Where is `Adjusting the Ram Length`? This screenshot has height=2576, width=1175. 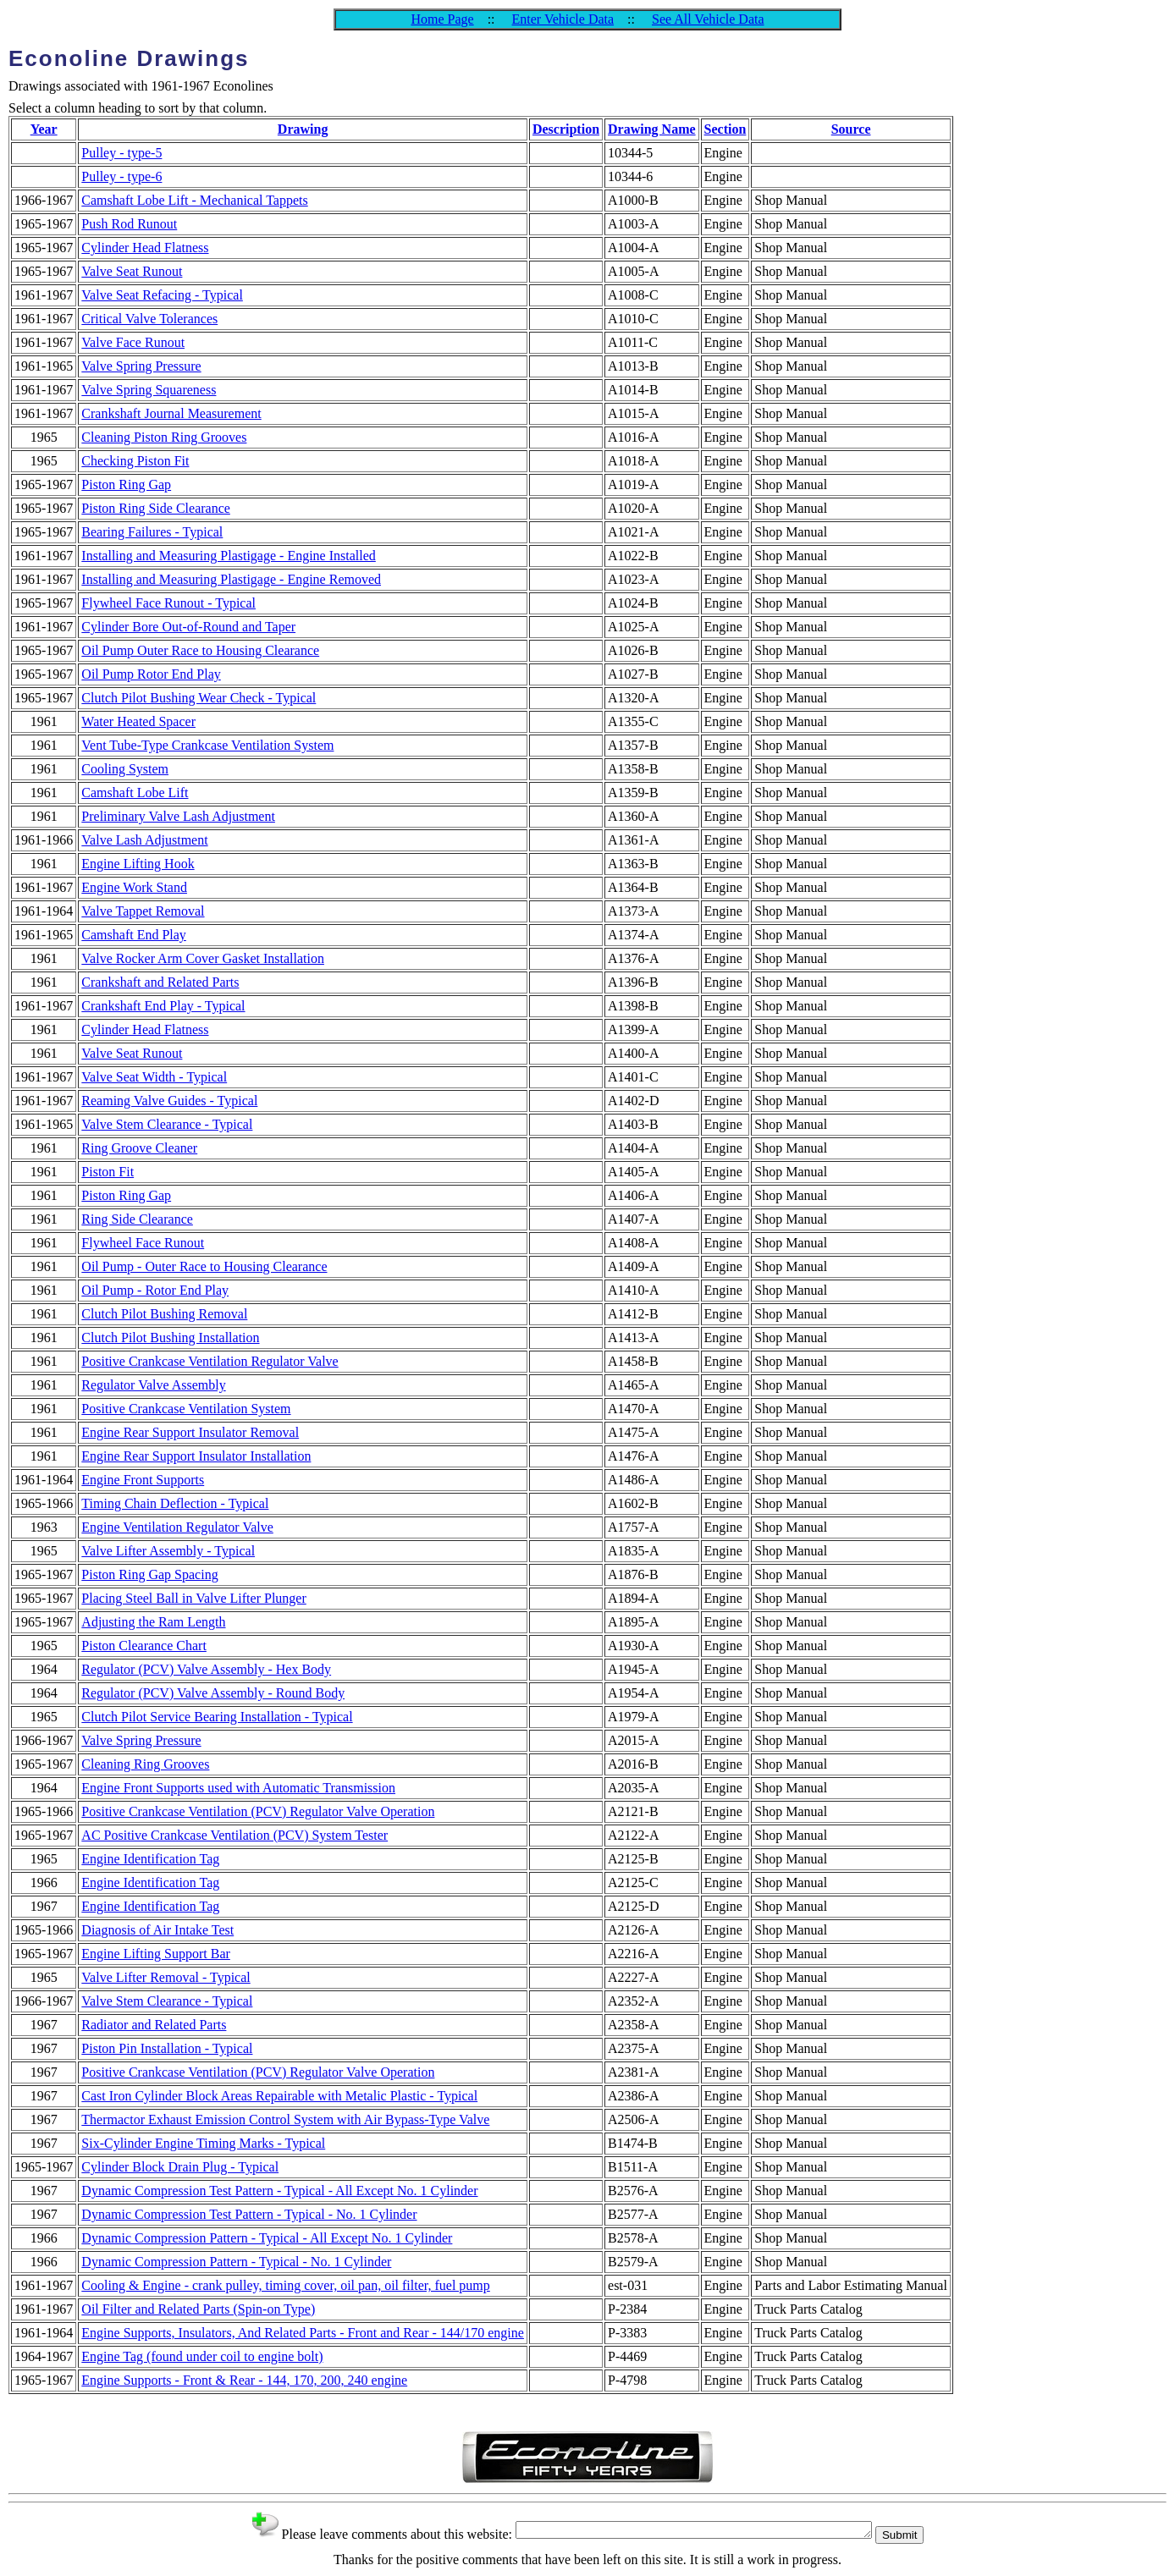 Adjusting the Ram Length is located at coordinates (153, 1622).